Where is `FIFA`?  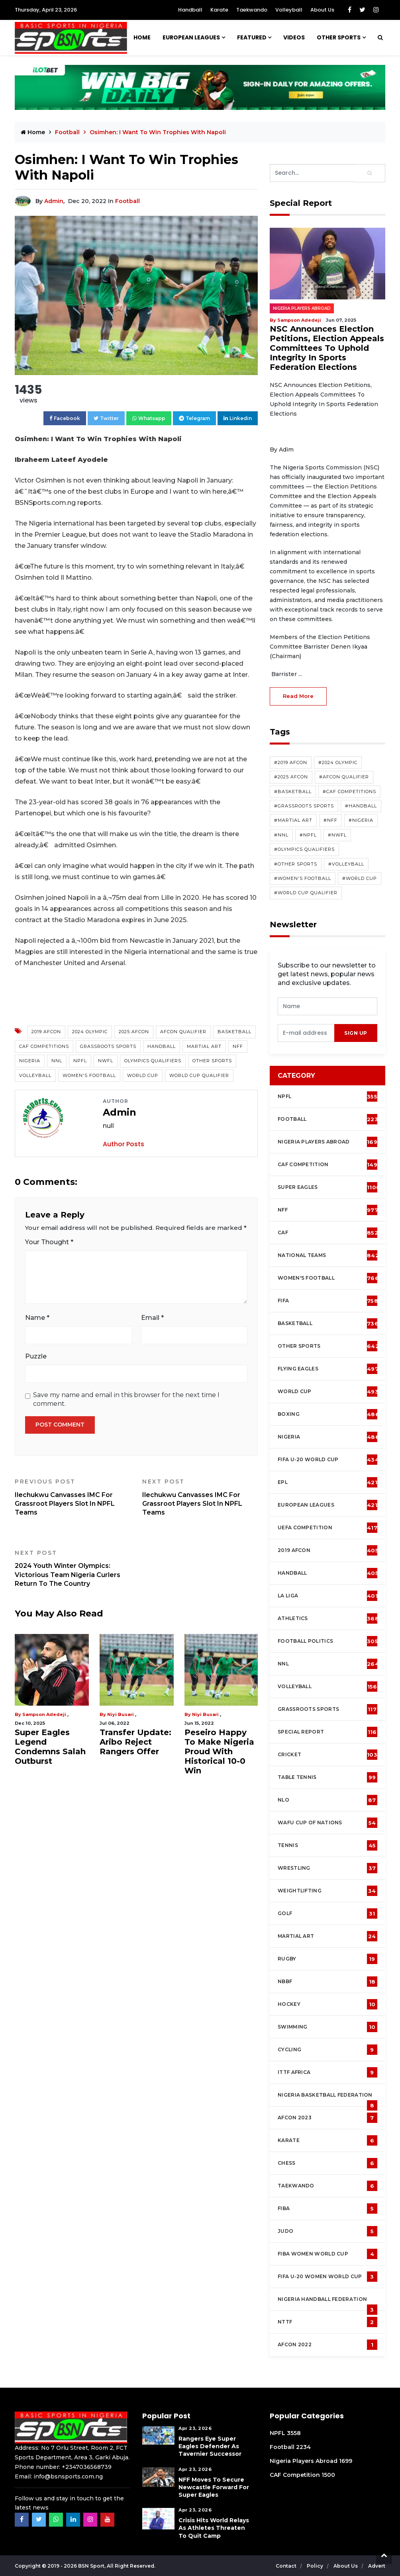
FIFA is located at coordinates (328, 1301).